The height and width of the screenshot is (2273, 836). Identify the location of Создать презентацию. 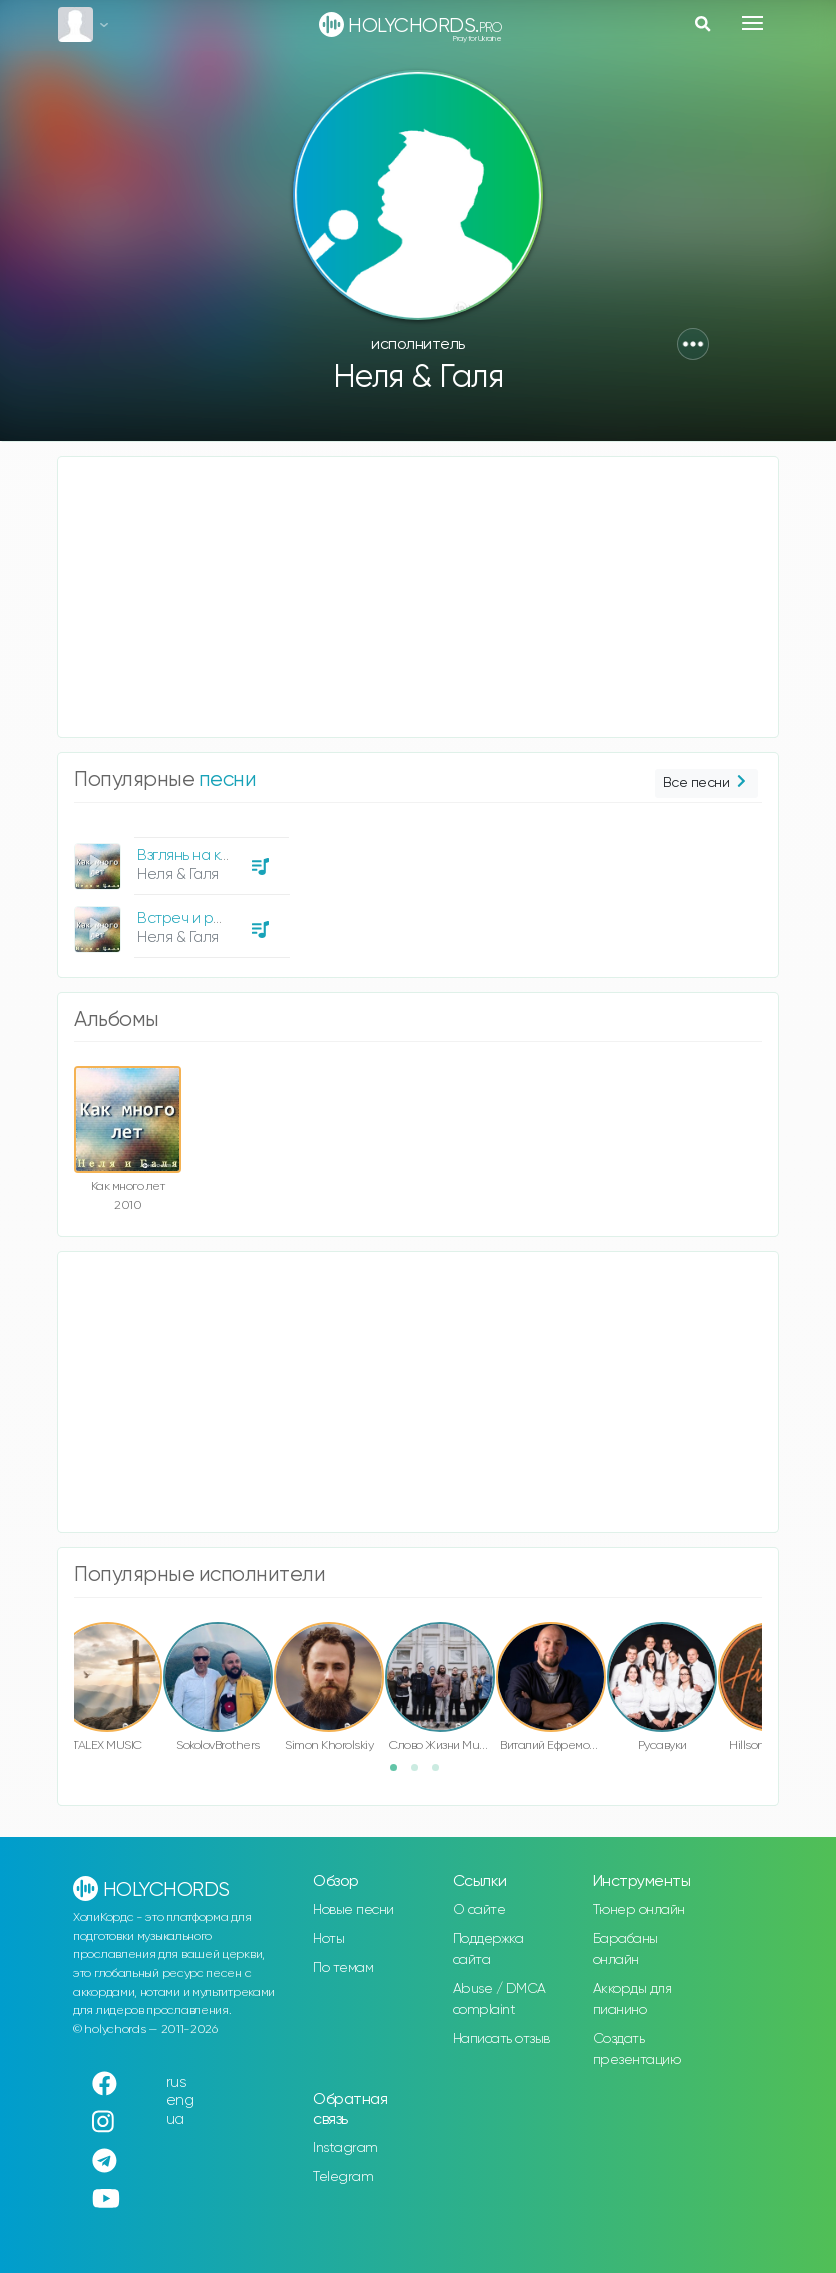
(637, 2049).